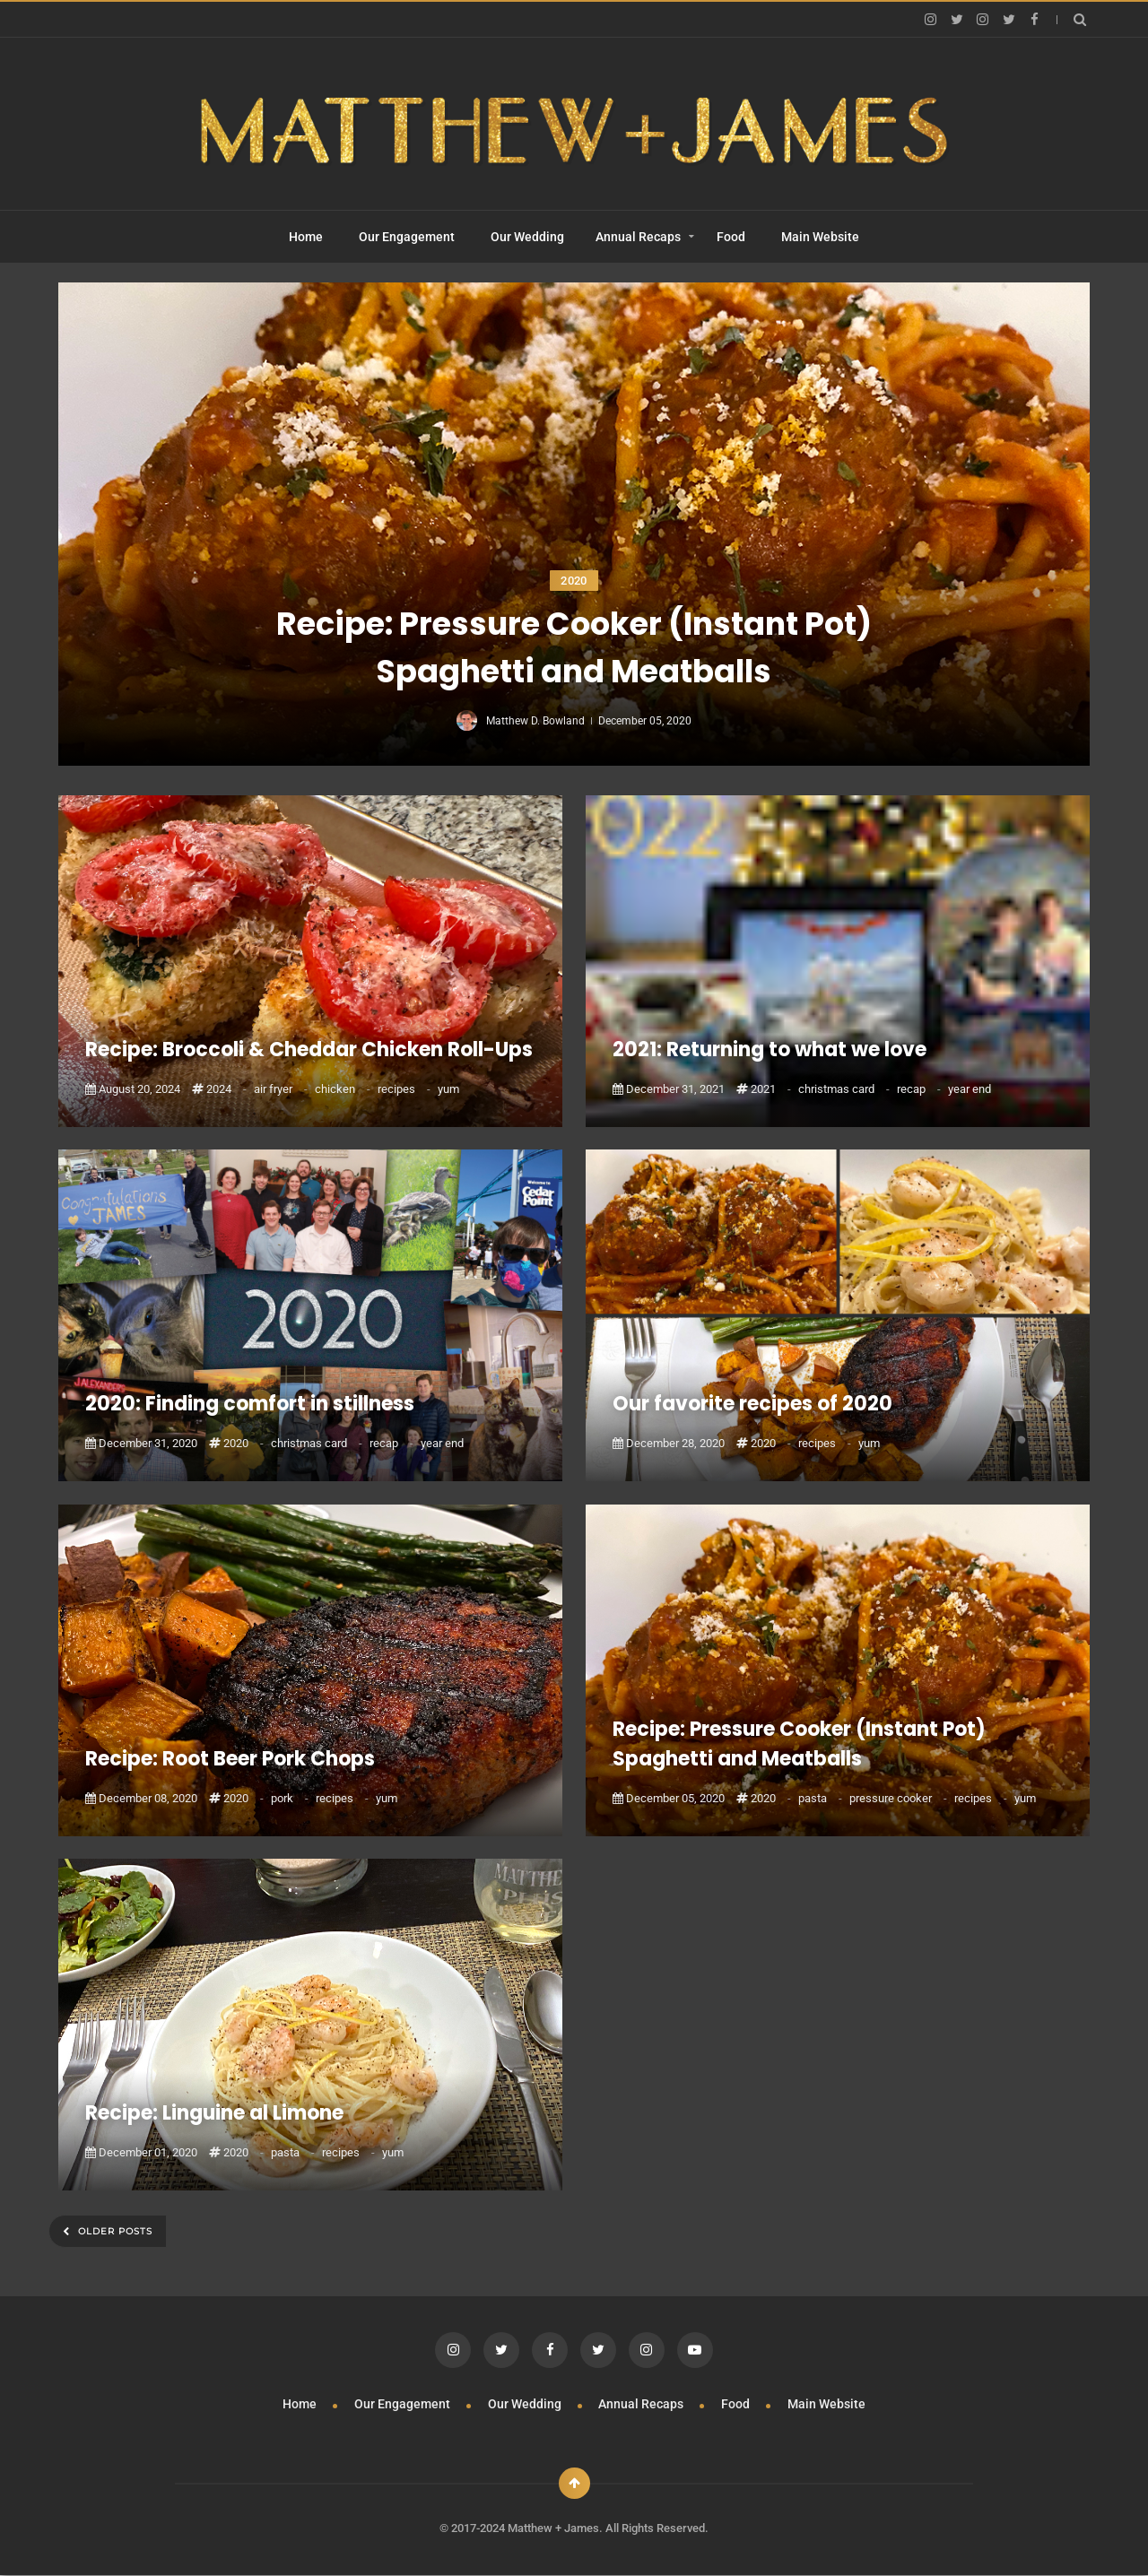 The image size is (1148, 2576). What do you see at coordinates (845, 1089) in the screenshot?
I see `christmas card` at bounding box center [845, 1089].